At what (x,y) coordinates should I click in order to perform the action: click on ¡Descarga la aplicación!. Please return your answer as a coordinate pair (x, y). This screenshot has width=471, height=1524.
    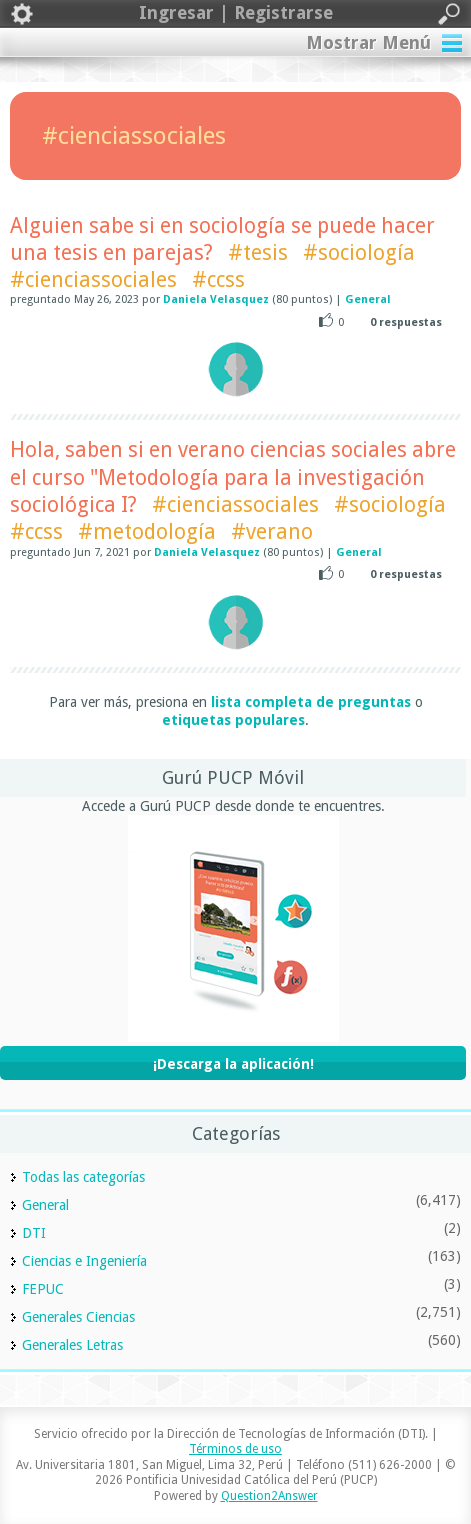
    Looking at the image, I should click on (233, 1064).